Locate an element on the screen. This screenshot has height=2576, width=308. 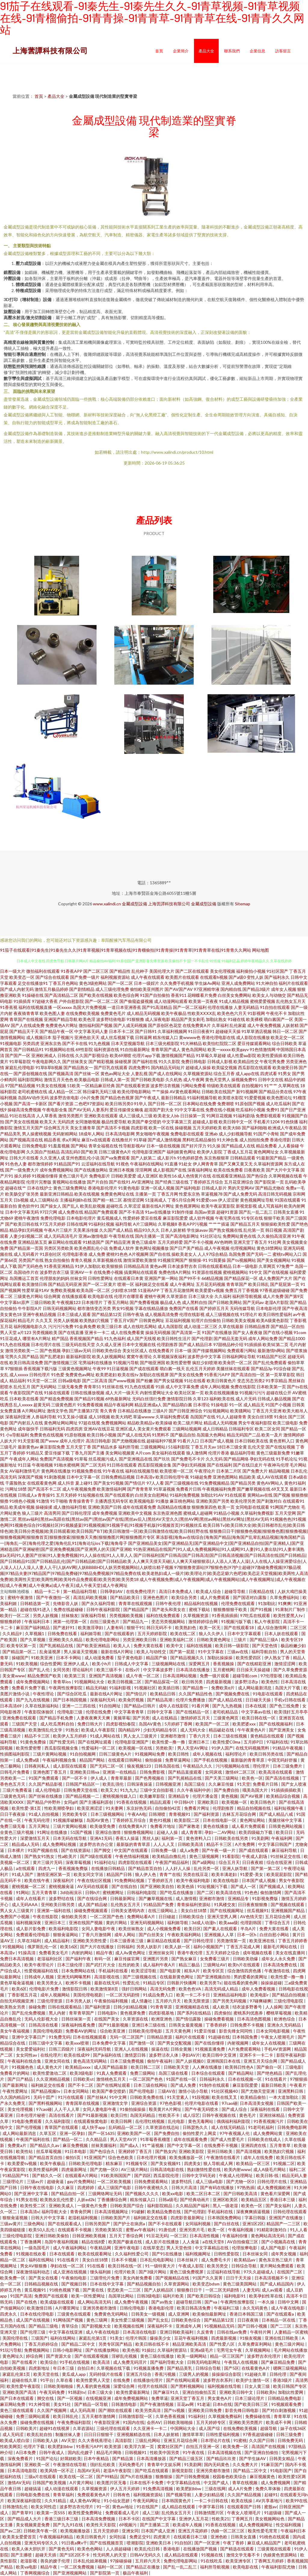
国产精品萌白酱 is located at coordinates (177, 1404).